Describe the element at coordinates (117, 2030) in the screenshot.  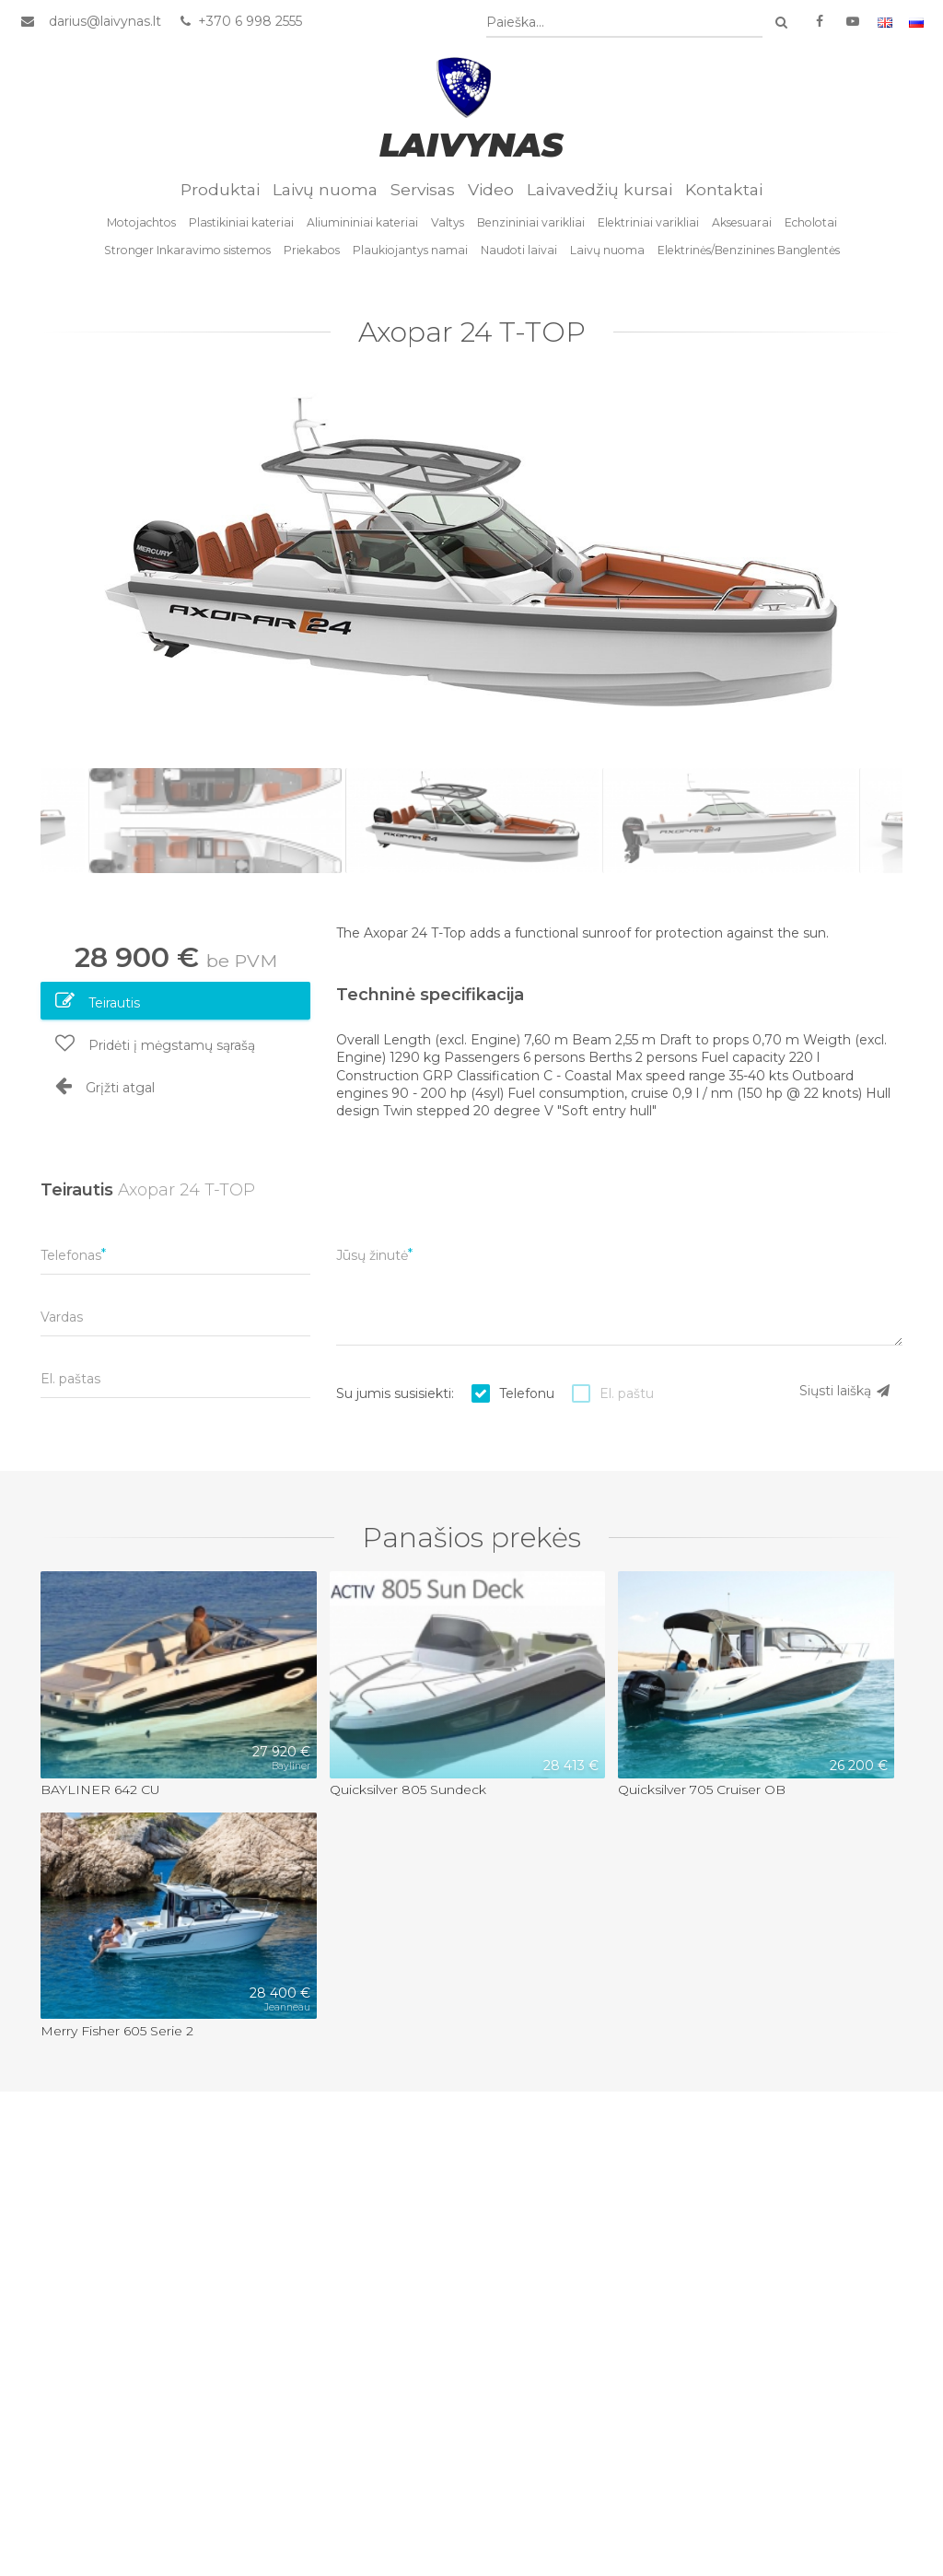
I see `Merry Fisher 605 Serie 2` at that location.